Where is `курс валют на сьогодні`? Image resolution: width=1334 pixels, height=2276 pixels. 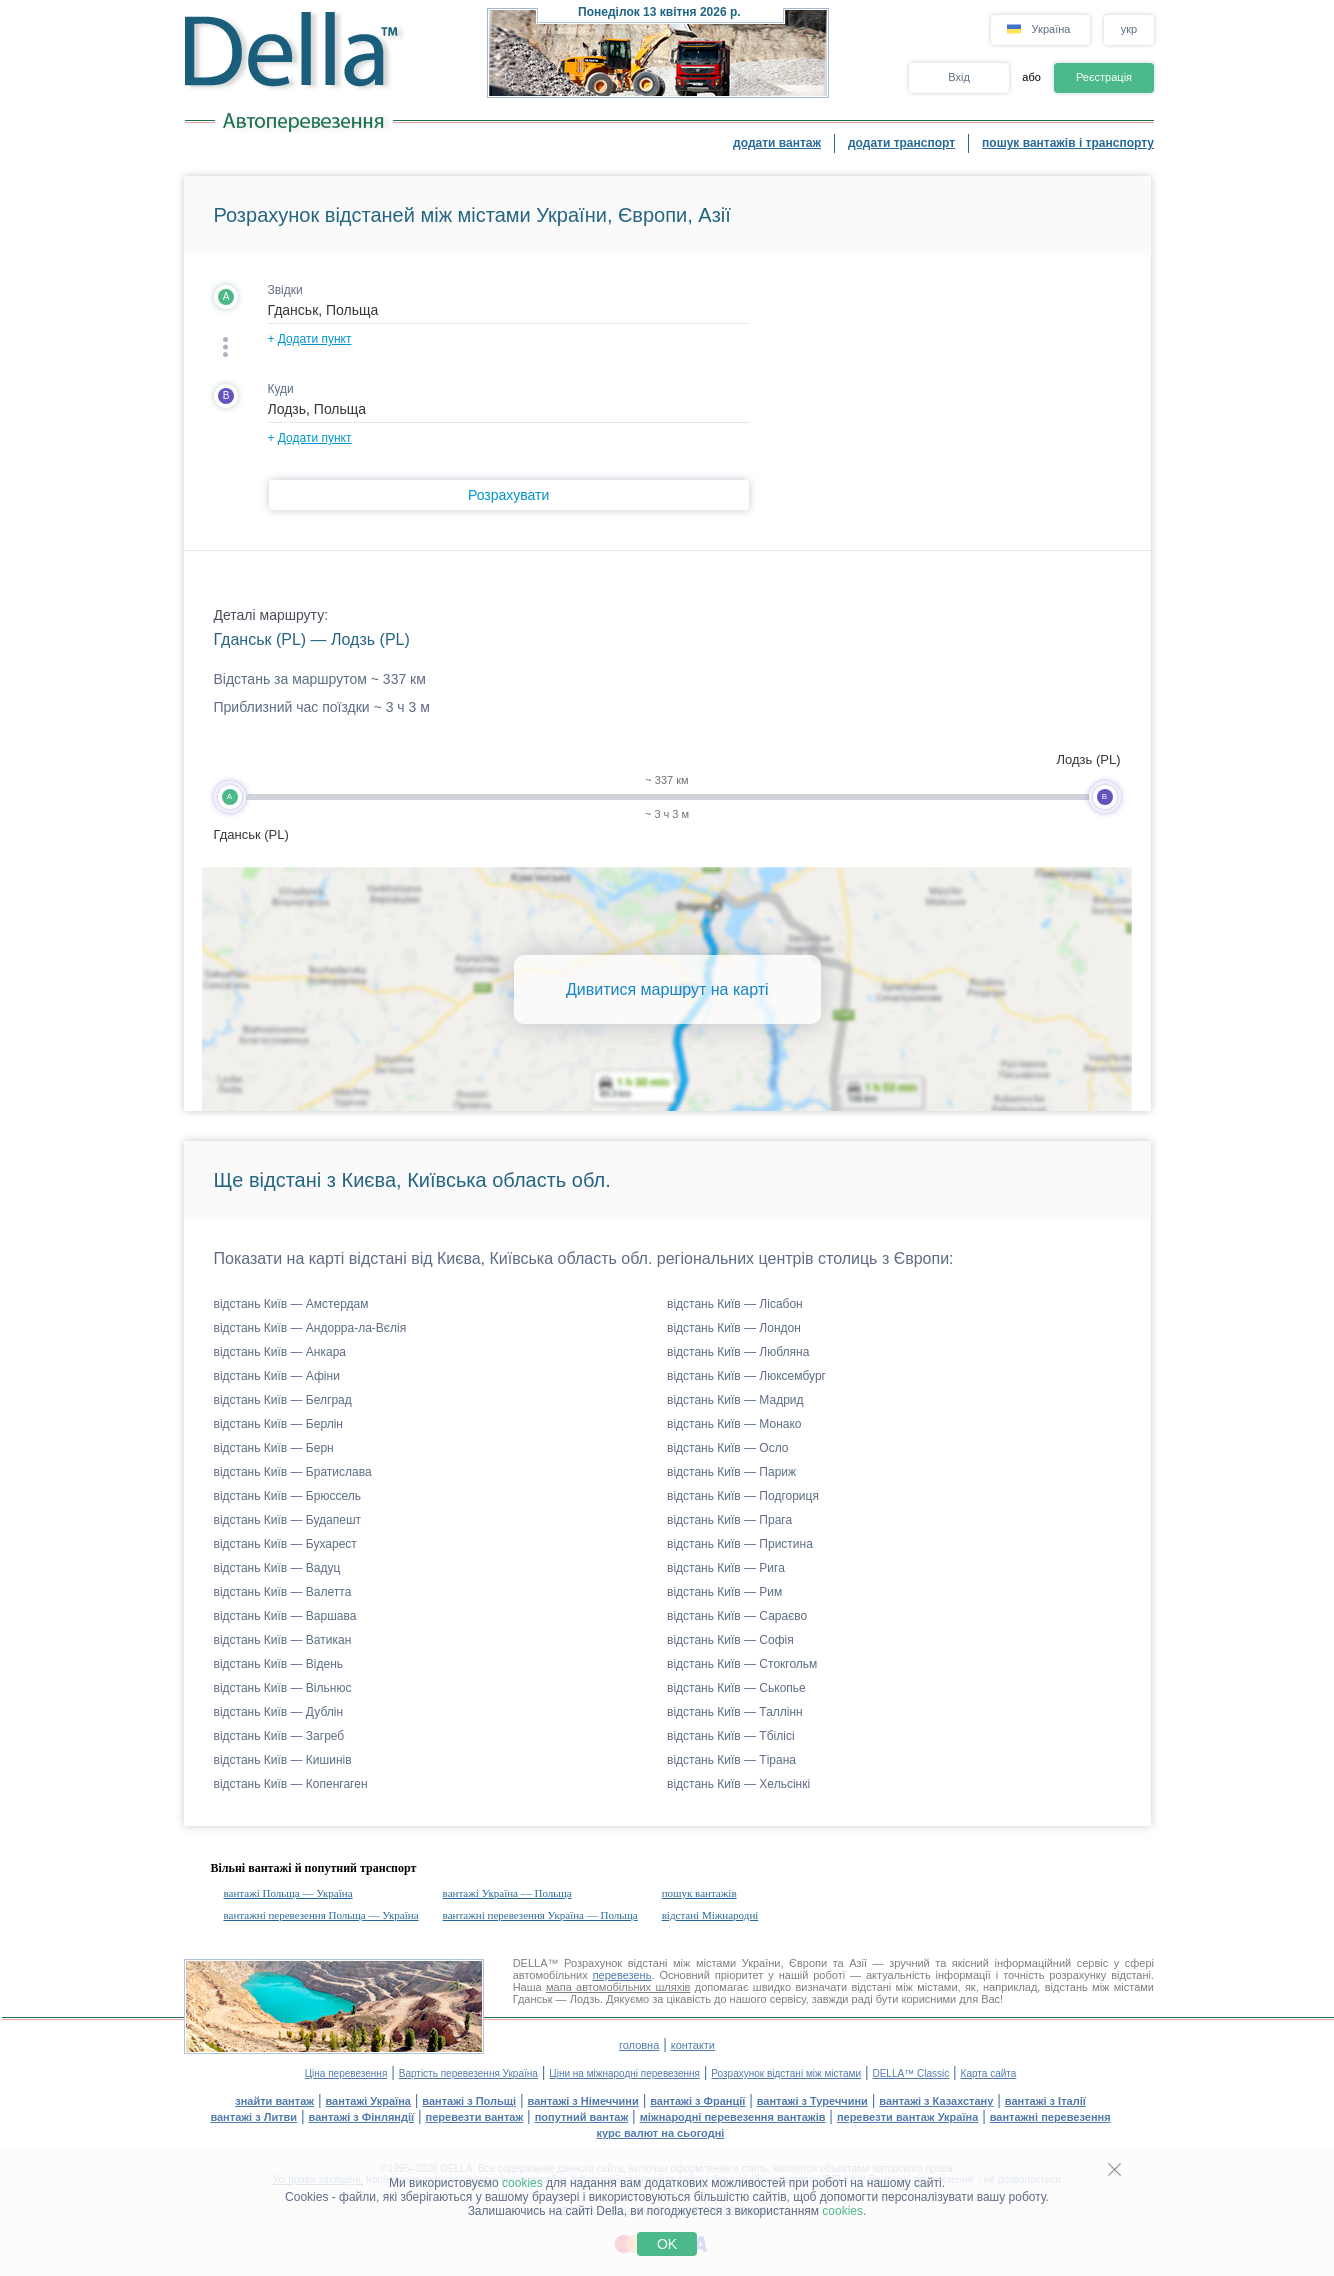
курс валют на сьогодні is located at coordinates (661, 2133).